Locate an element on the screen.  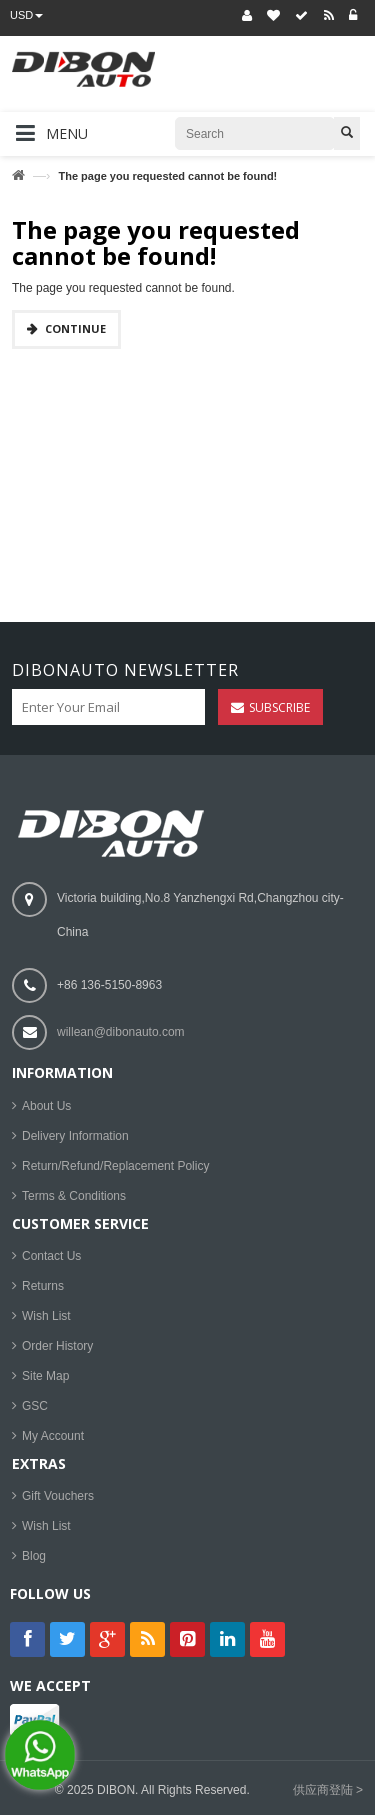
Wish List is located at coordinates (46, 1316).